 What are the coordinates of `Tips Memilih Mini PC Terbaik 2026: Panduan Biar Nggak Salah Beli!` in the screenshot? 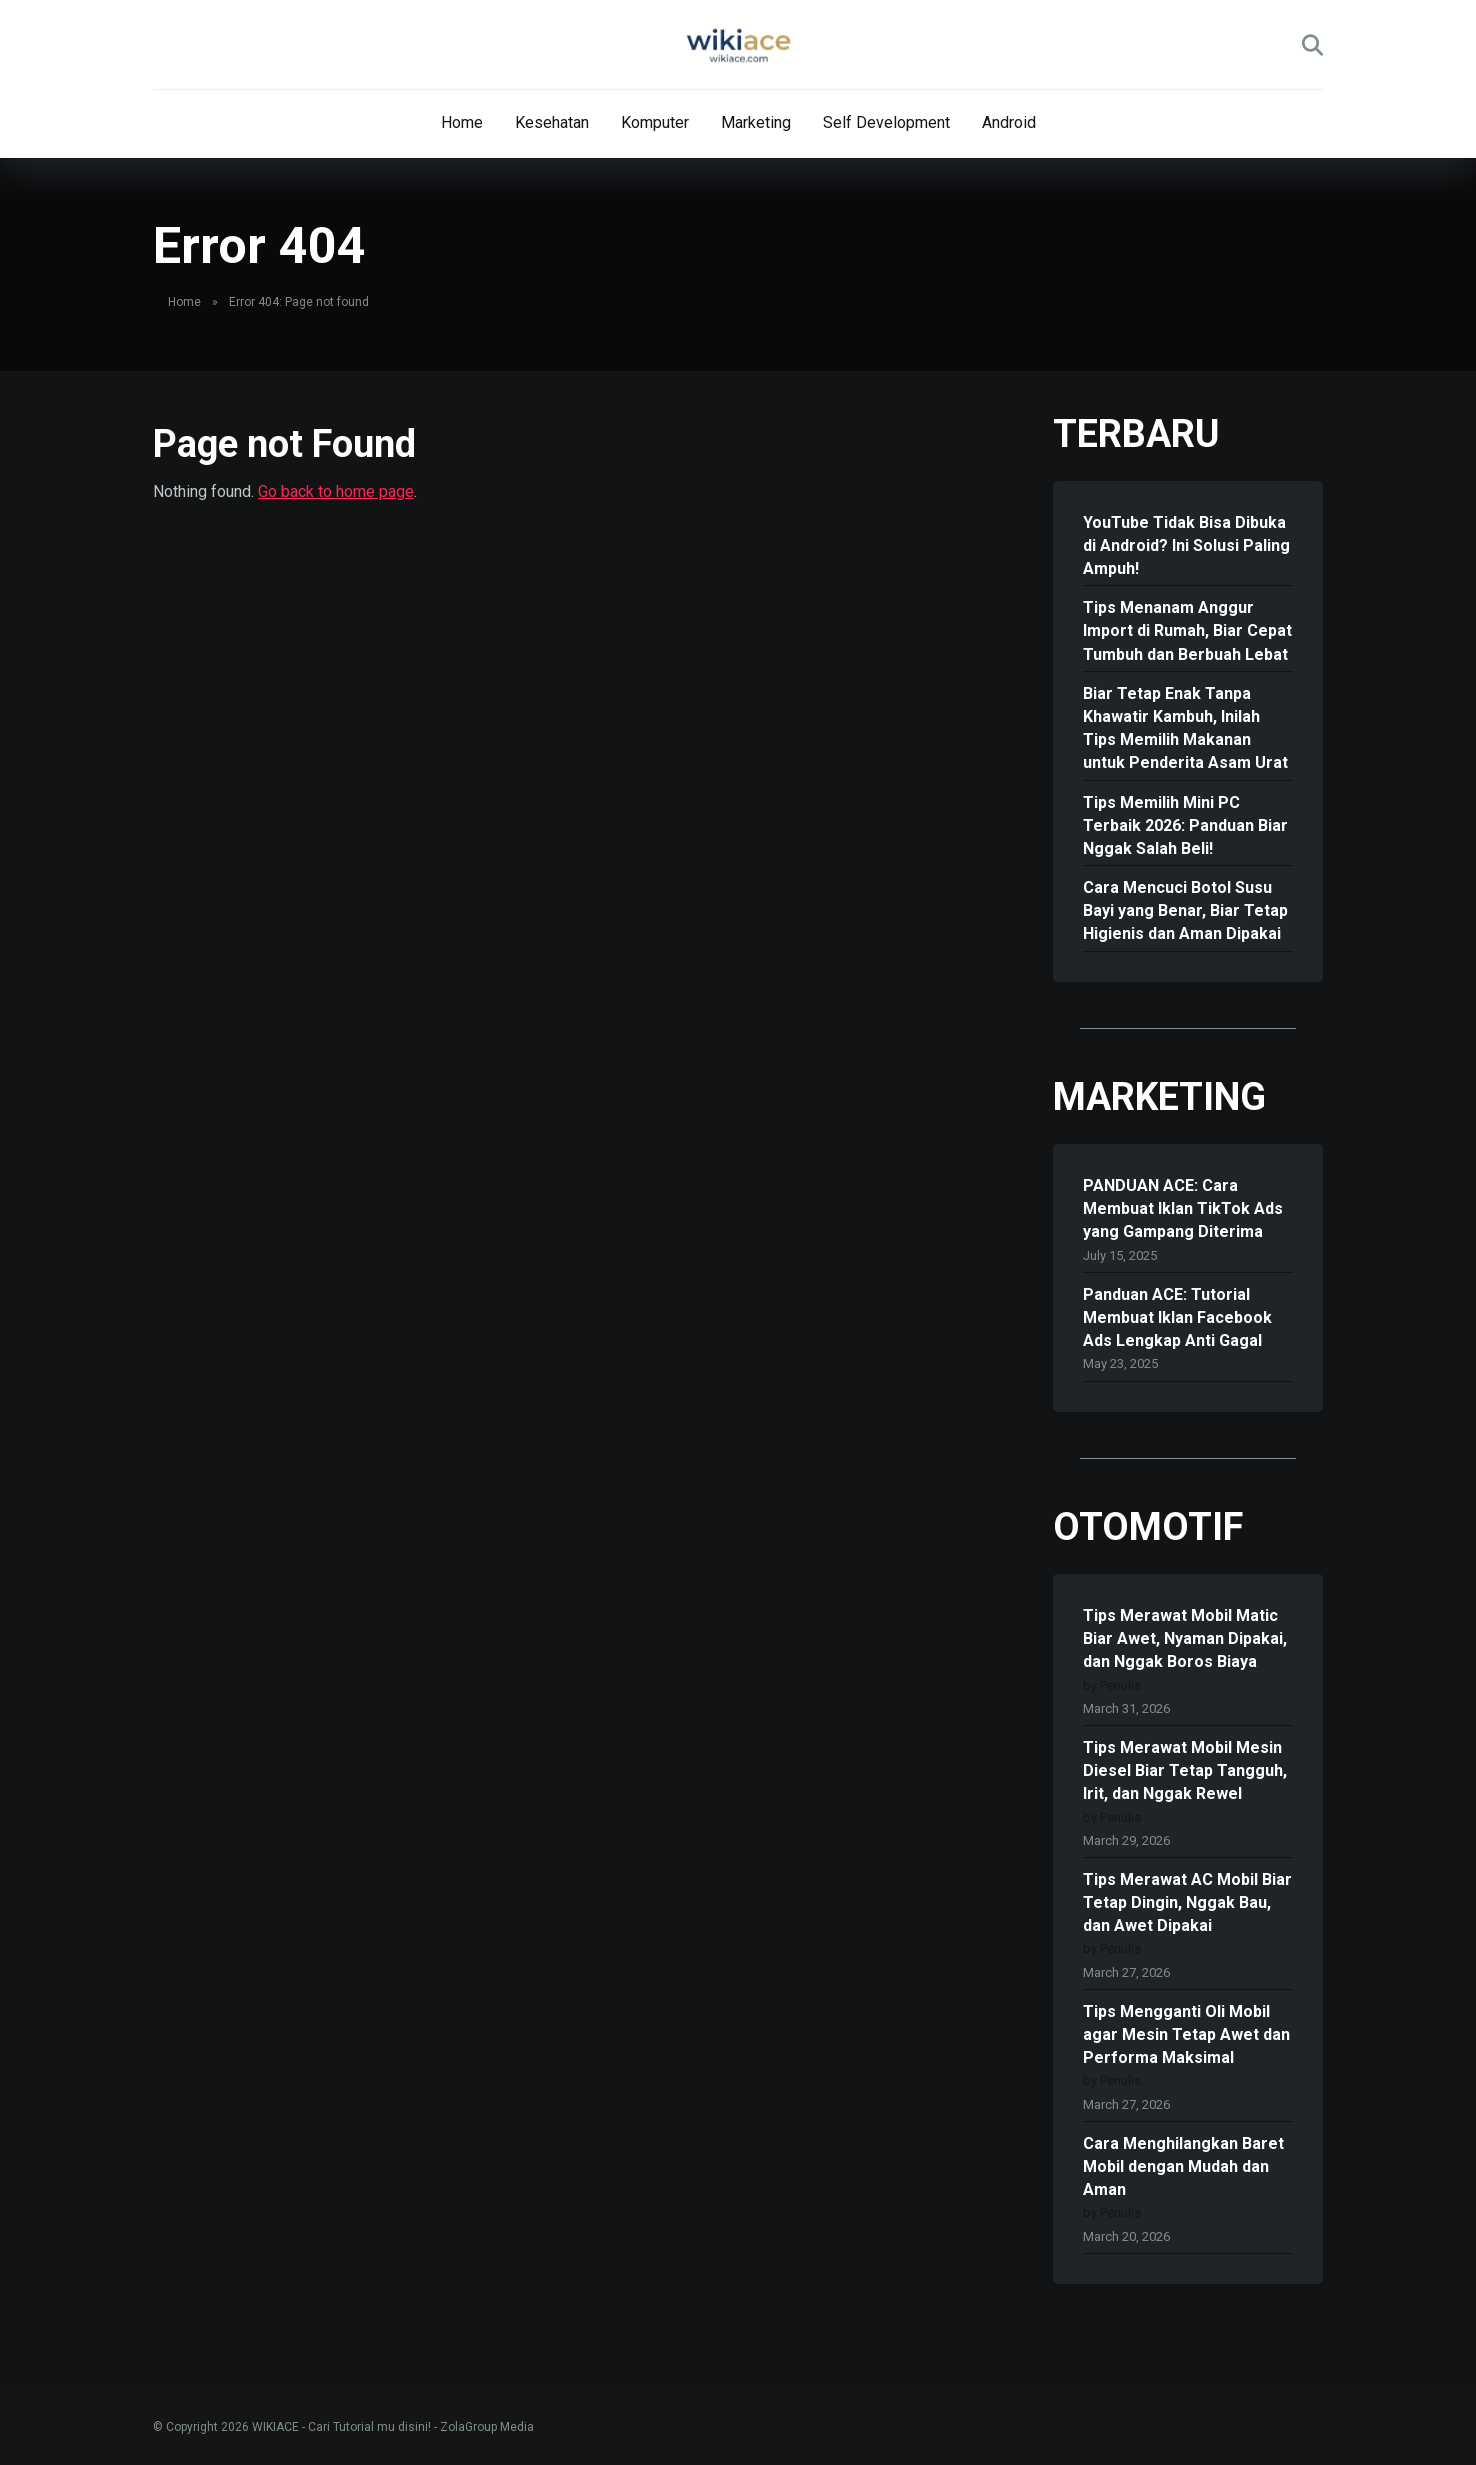 It's located at (1185, 825).